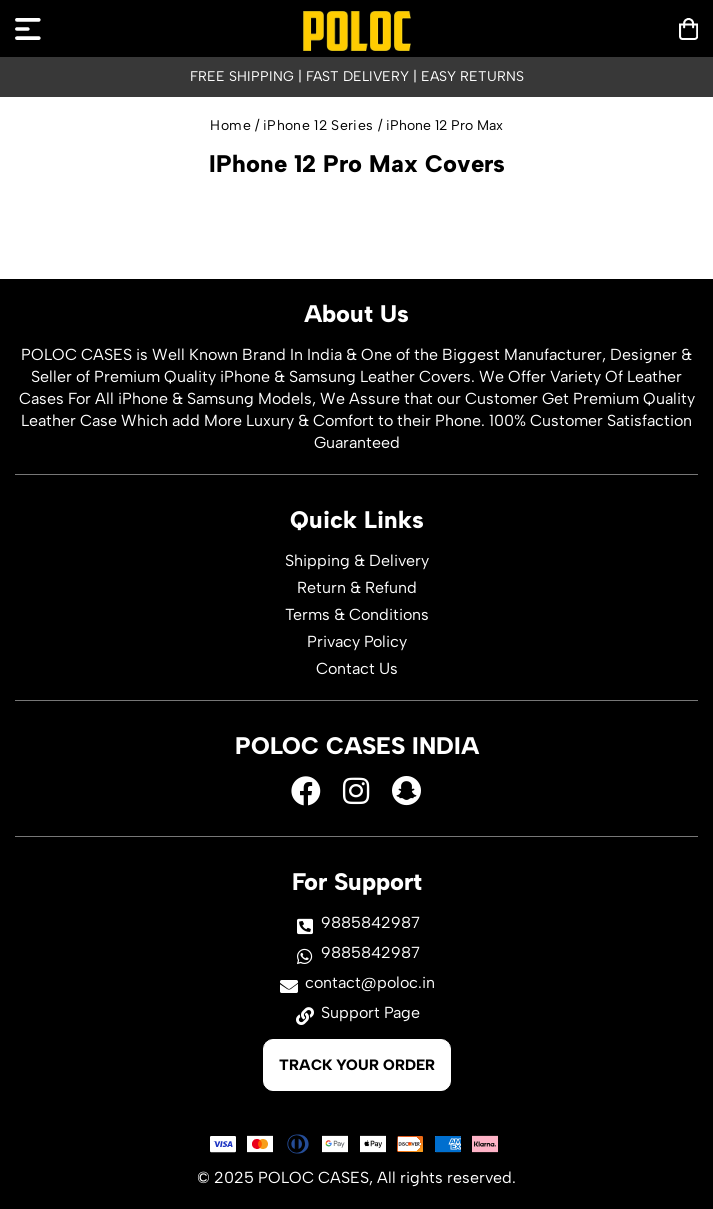 The width and height of the screenshot is (713, 1209). I want to click on Home, so click(230, 125).